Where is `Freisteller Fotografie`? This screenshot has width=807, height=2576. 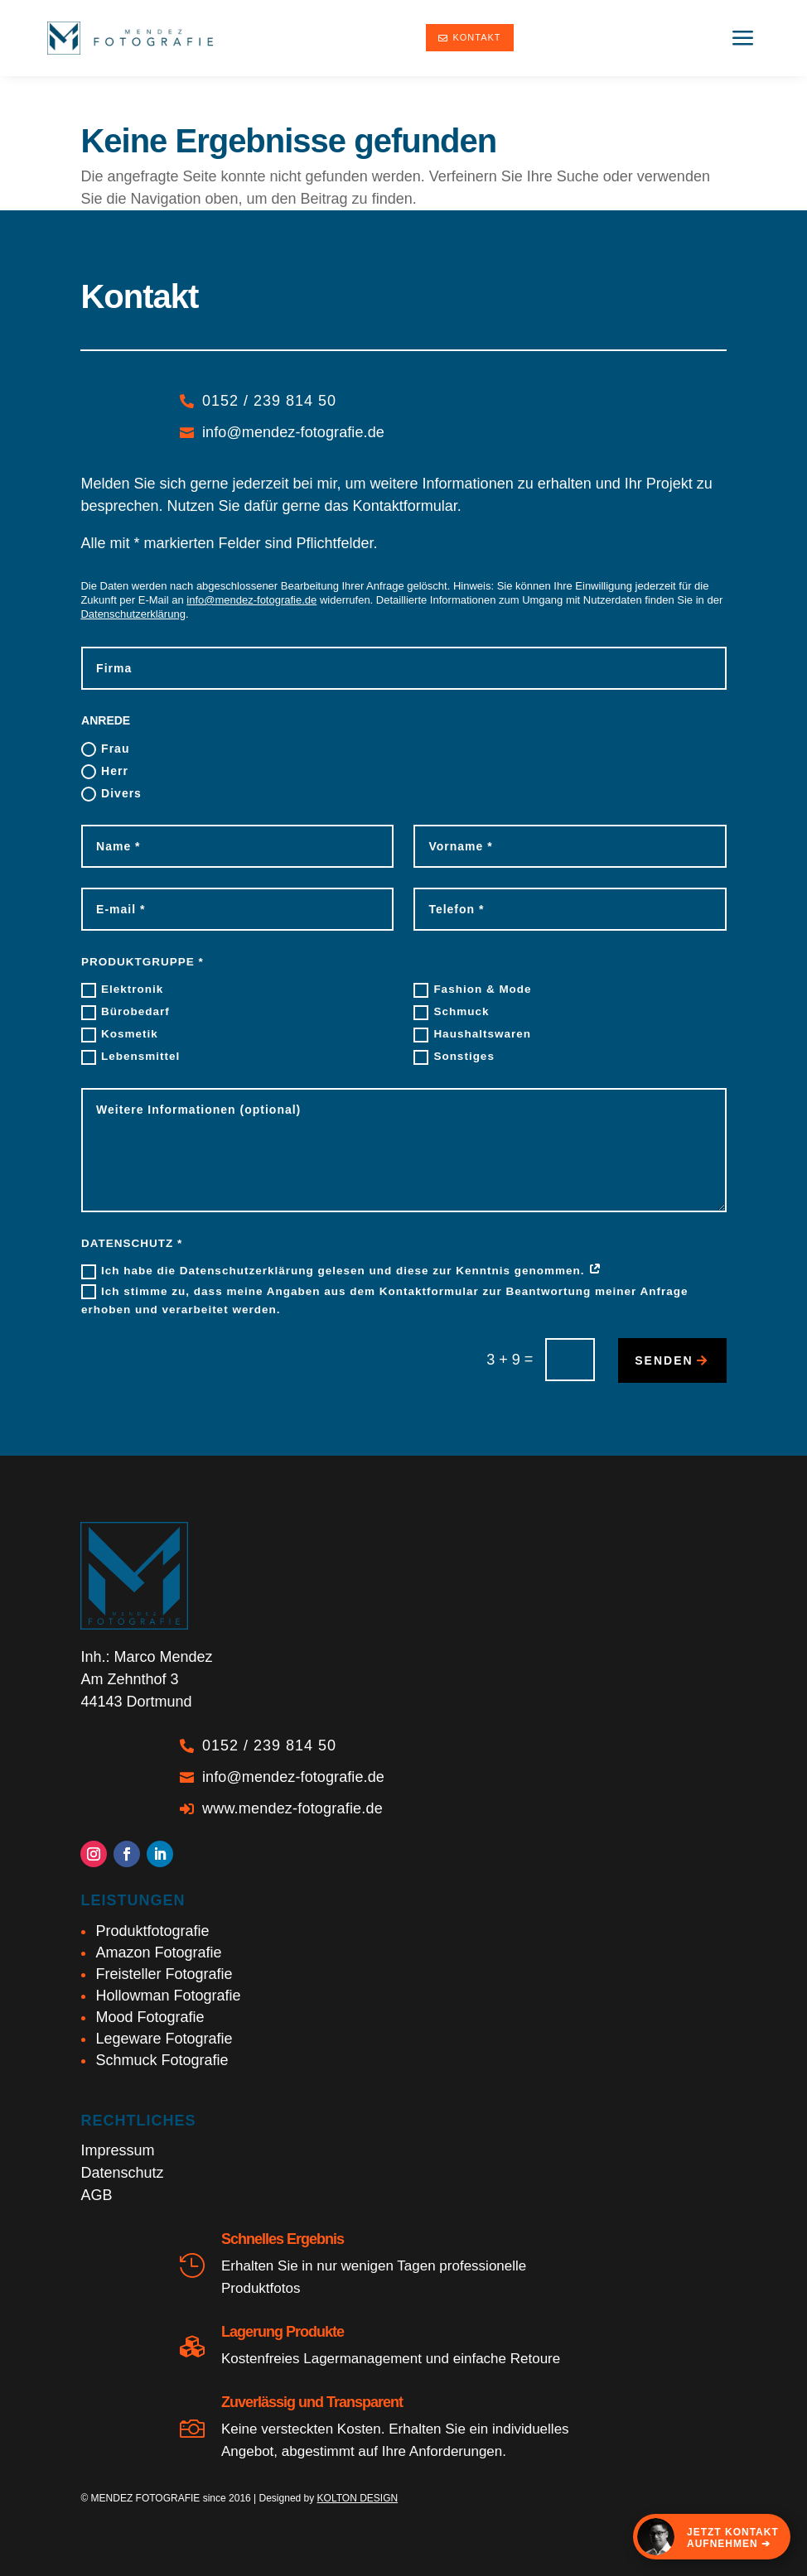 Freisteller Fotografie is located at coordinates (163, 1974).